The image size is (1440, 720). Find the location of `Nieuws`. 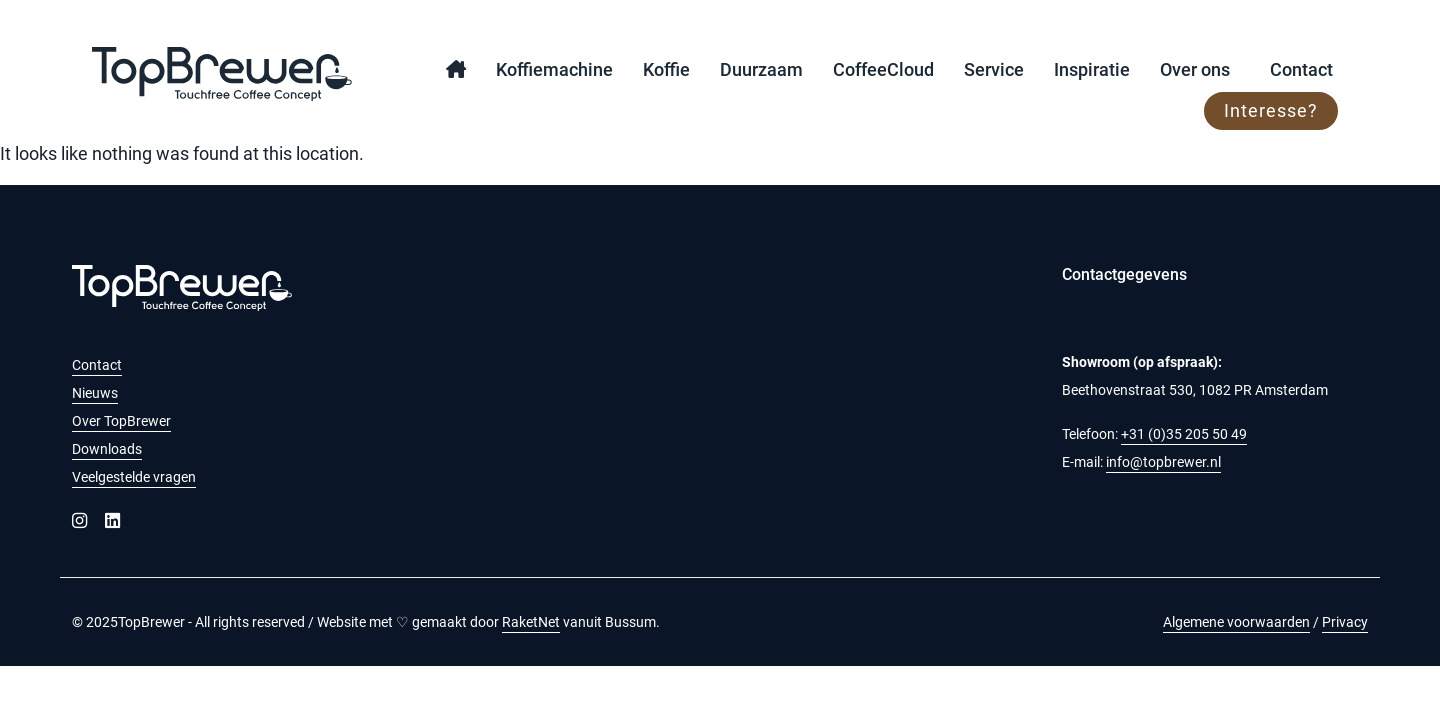

Nieuws is located at coordinates (95, 393).